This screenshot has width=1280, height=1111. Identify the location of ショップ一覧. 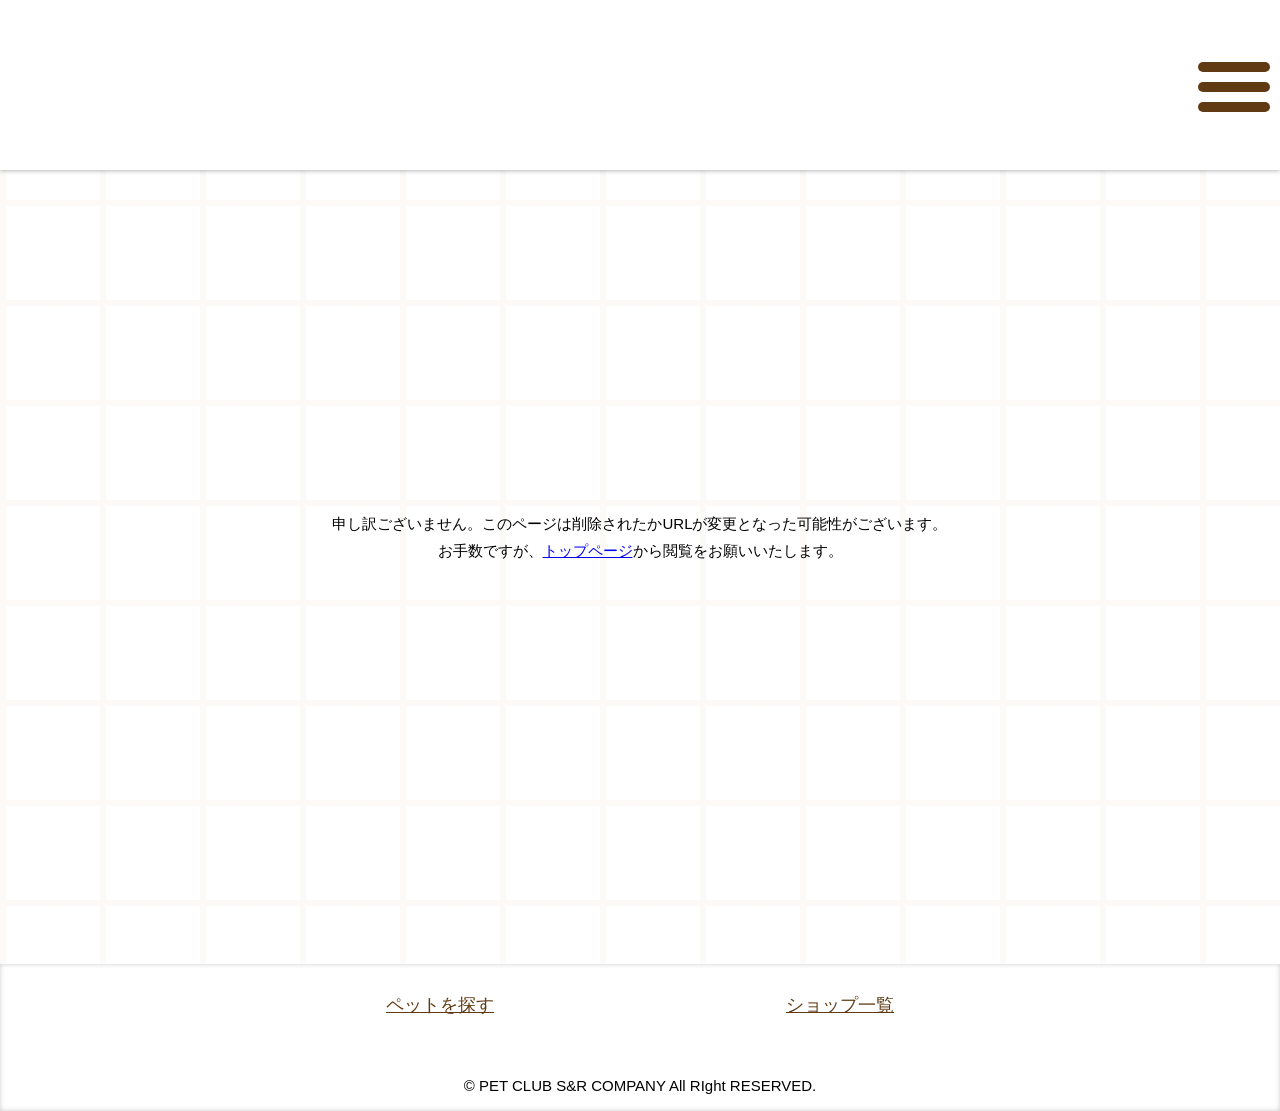
(840, 1005).